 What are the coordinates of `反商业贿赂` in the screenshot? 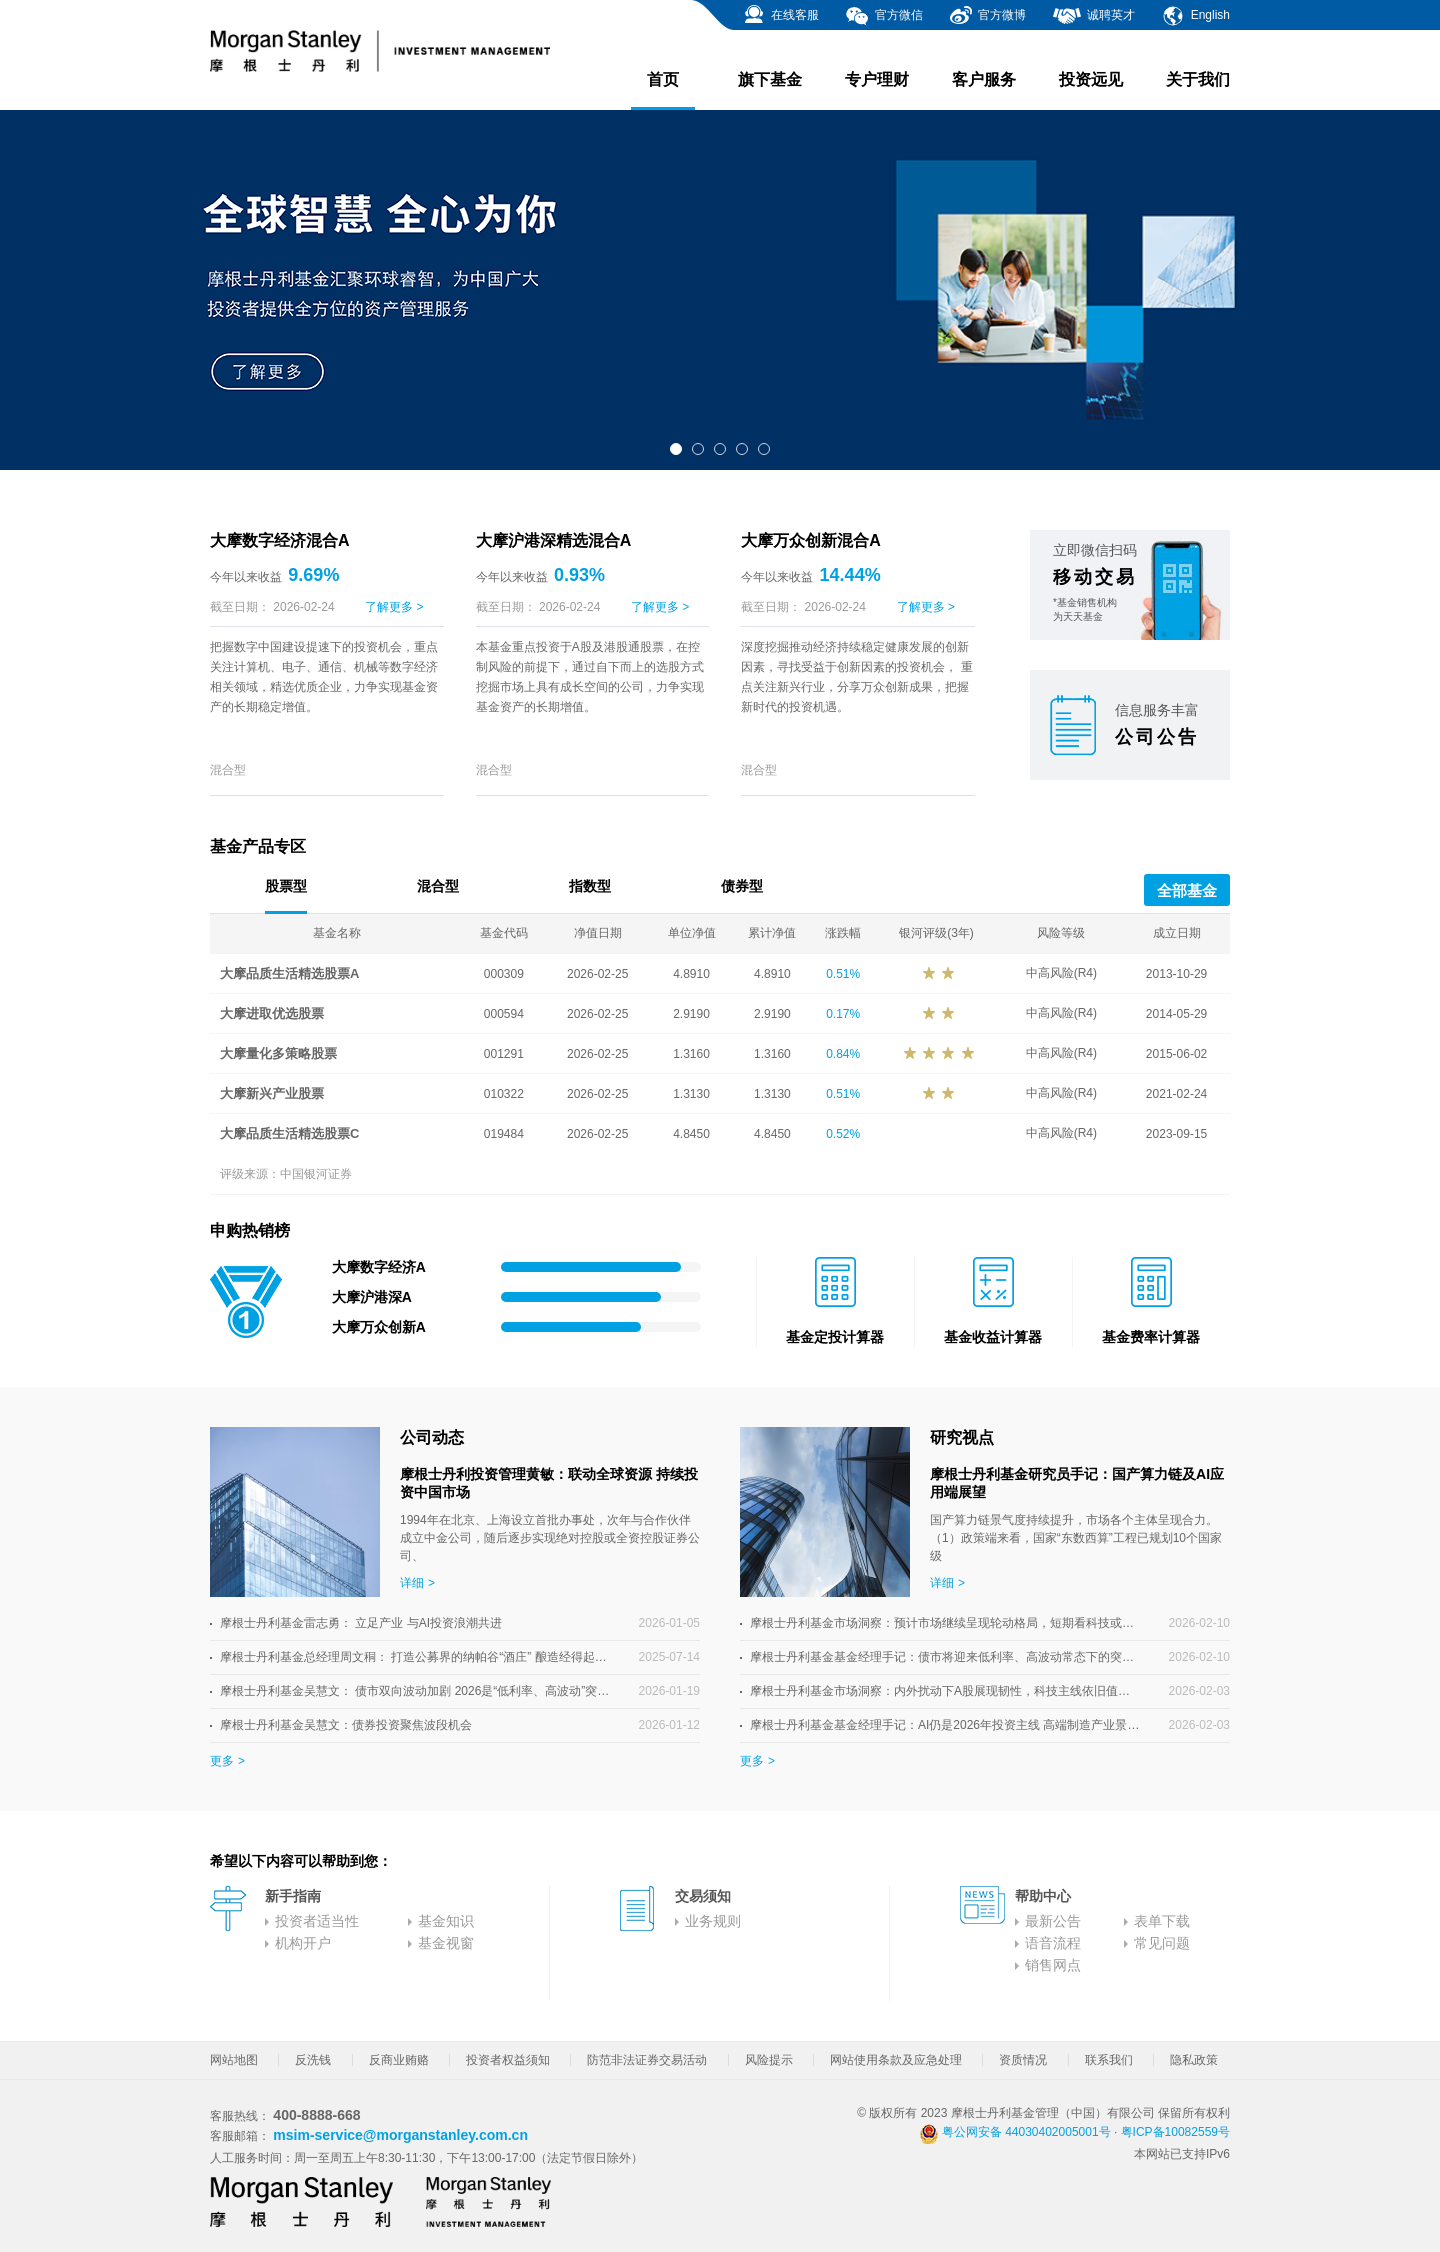 It's located at (399, 2060).